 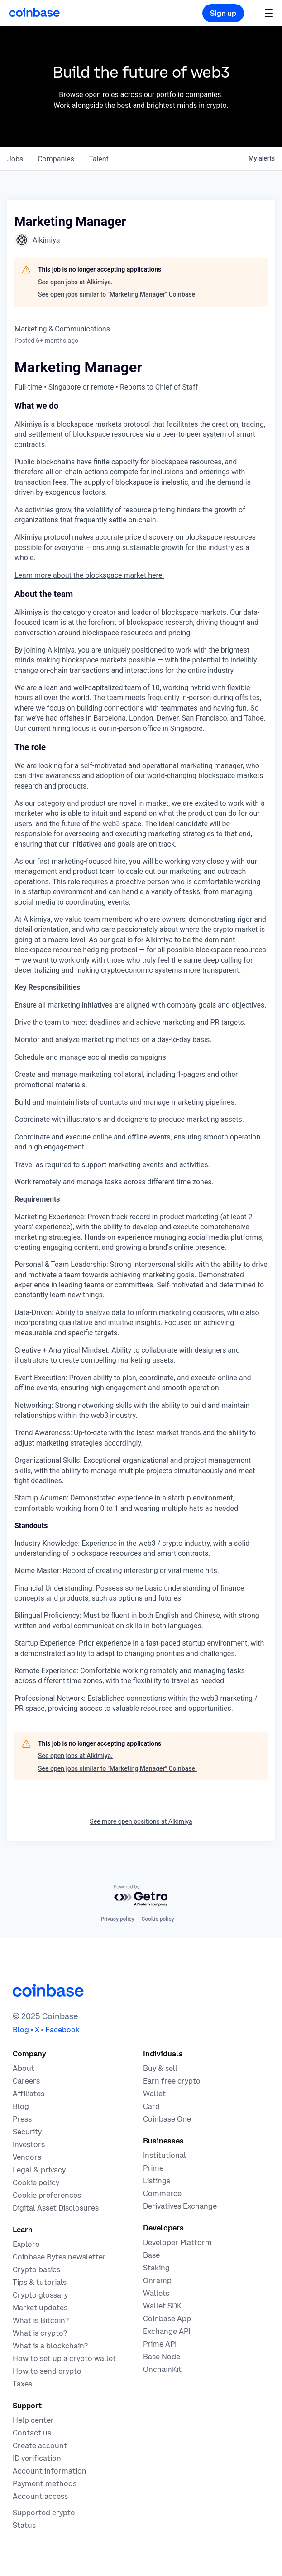 What do you see at coordinates (24, 2525) in the screenshot?
I see `[Check the operational status of Coinbase services]` at bounding box center [24, 2525].